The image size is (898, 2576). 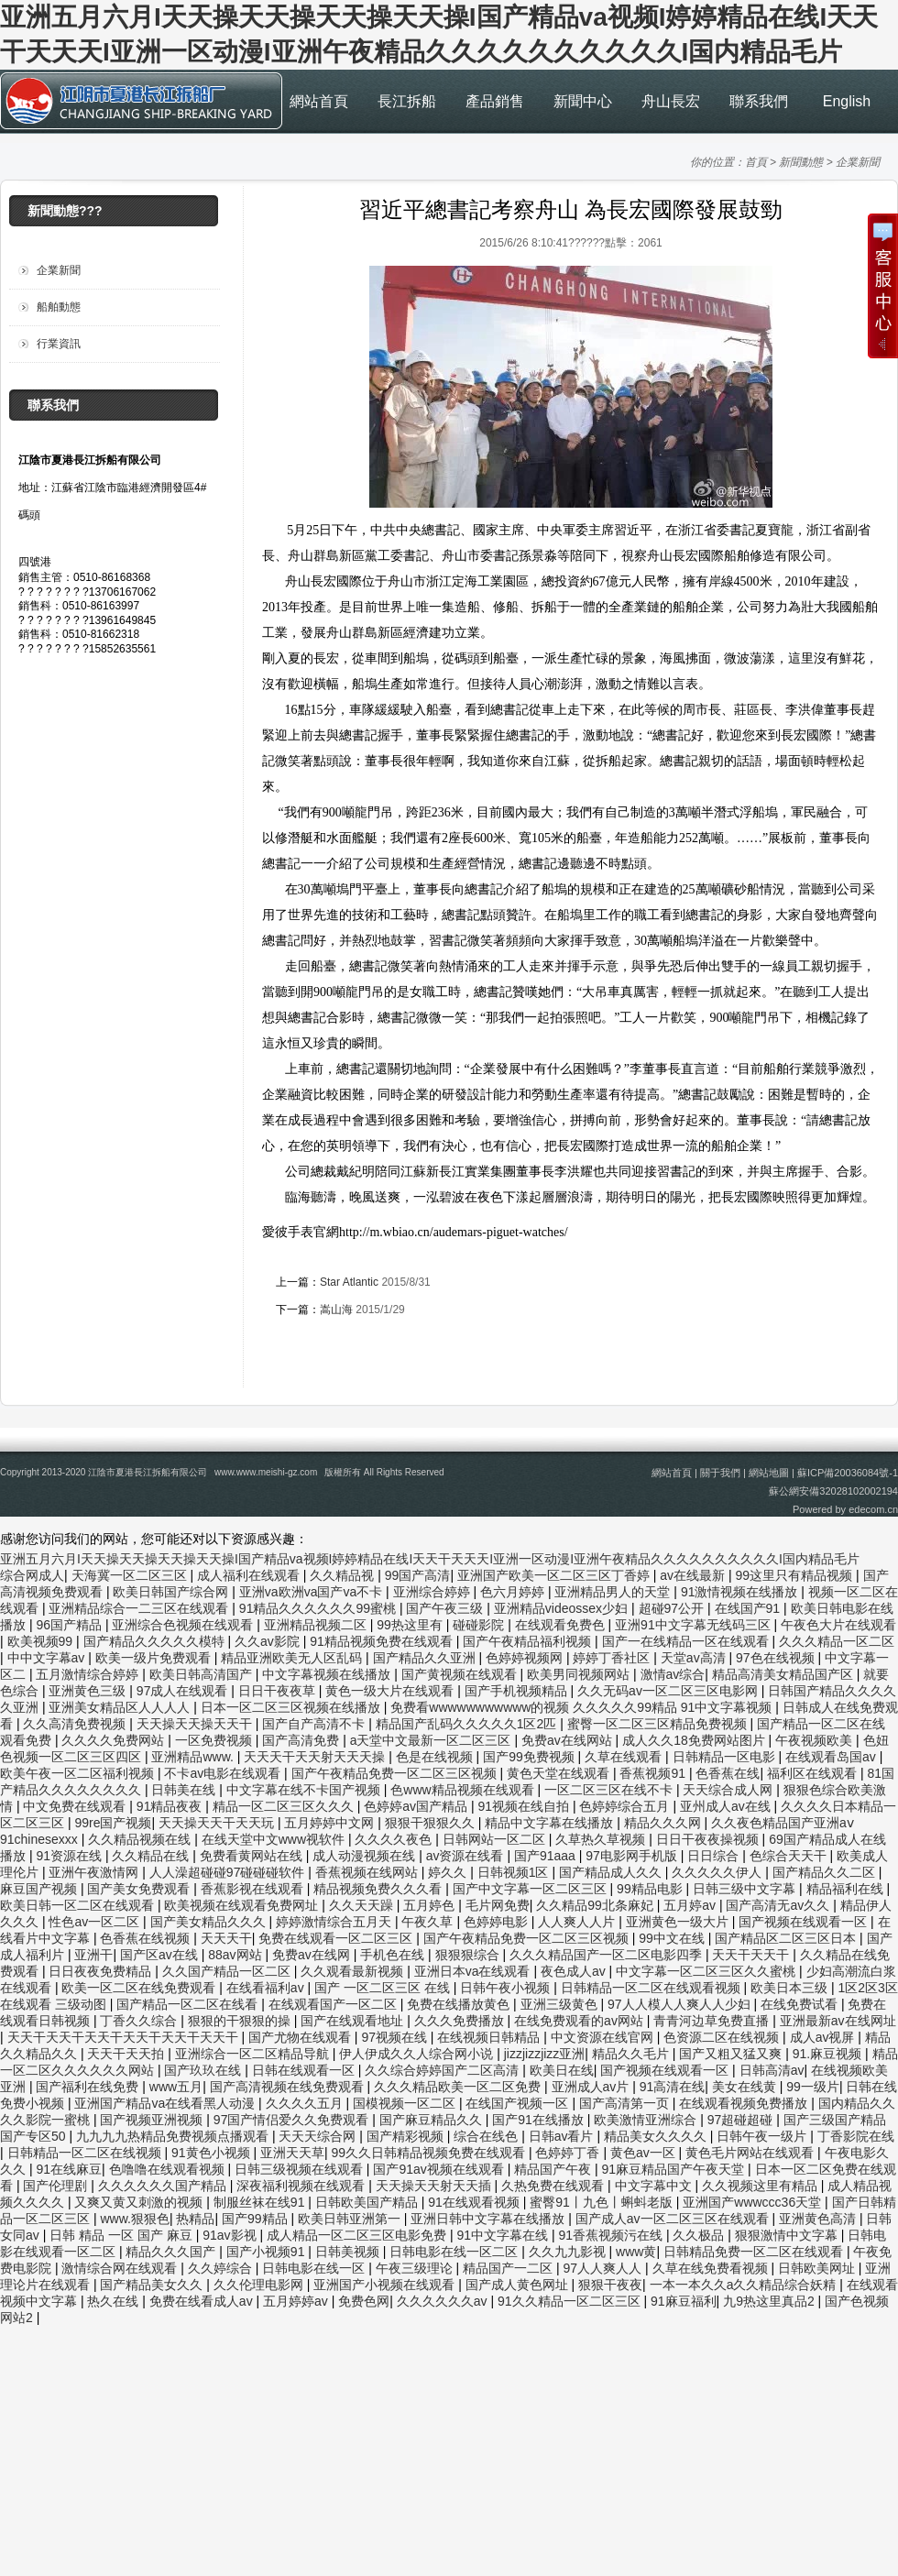 What do you see at coordinates (652, 1987) in the screenshot?
I see `日韩精品一区二区在线观看视频` at bounding box center [652, 1987].